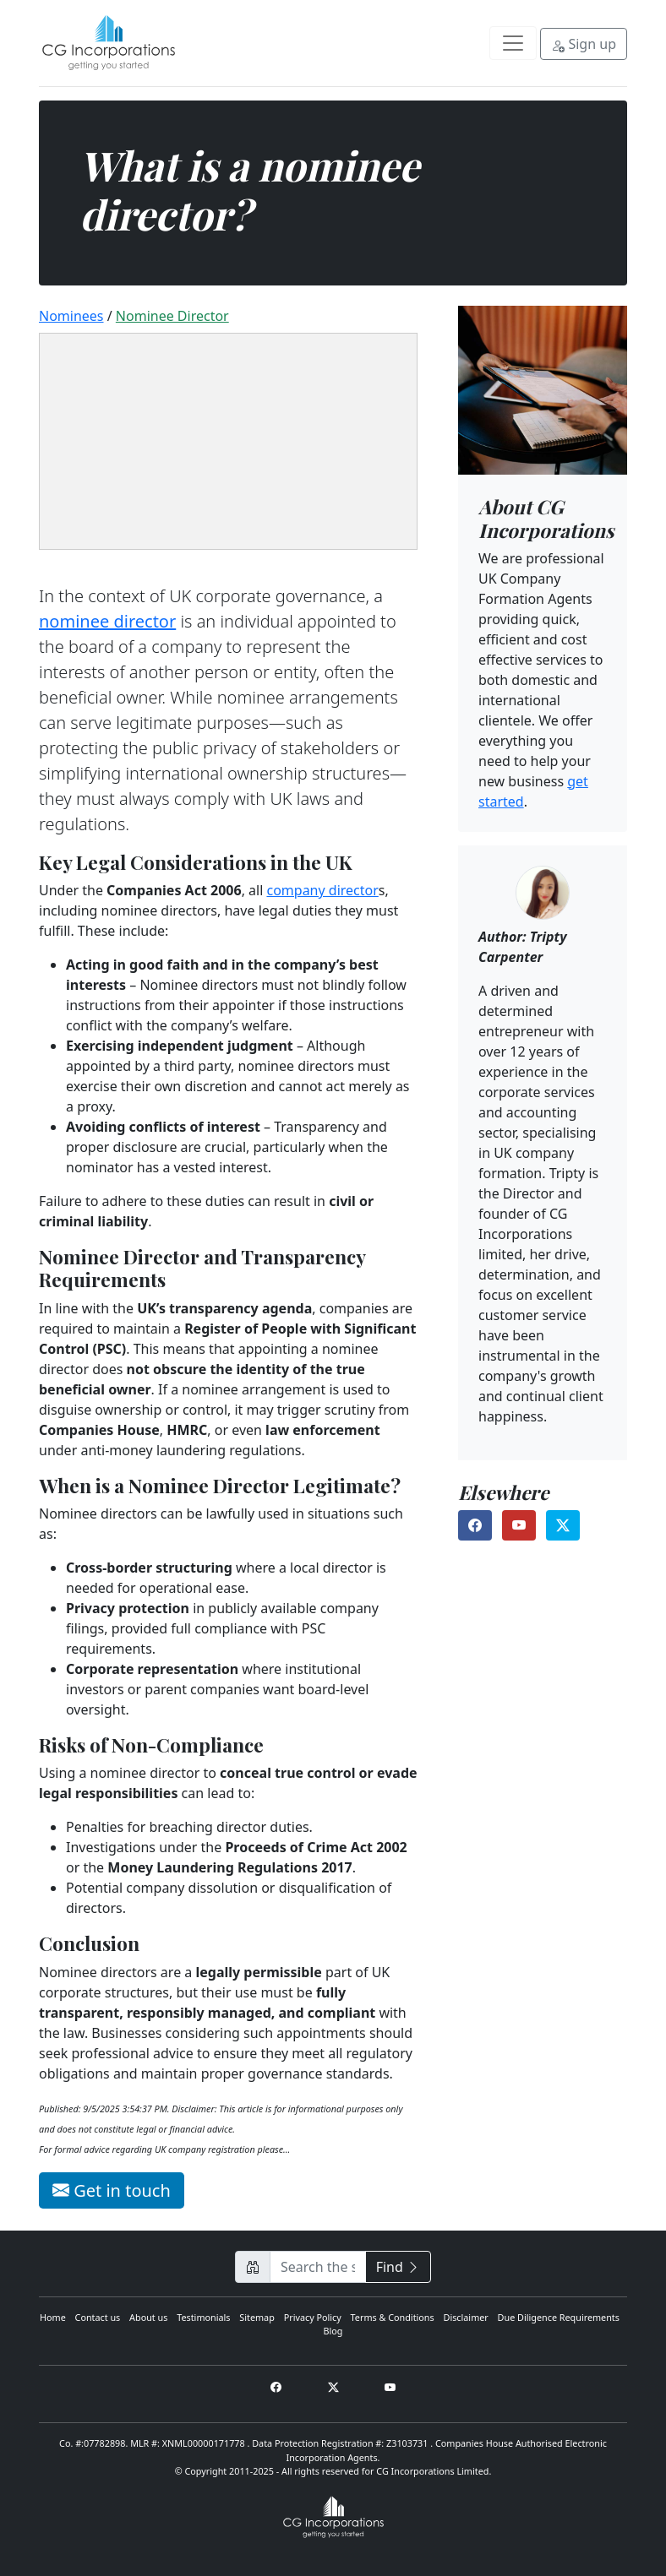  Describe the element at coordinates (390, 2386) in the screenshot. I see `[Find us on Youtube (opens in a new tab)]` at that location.